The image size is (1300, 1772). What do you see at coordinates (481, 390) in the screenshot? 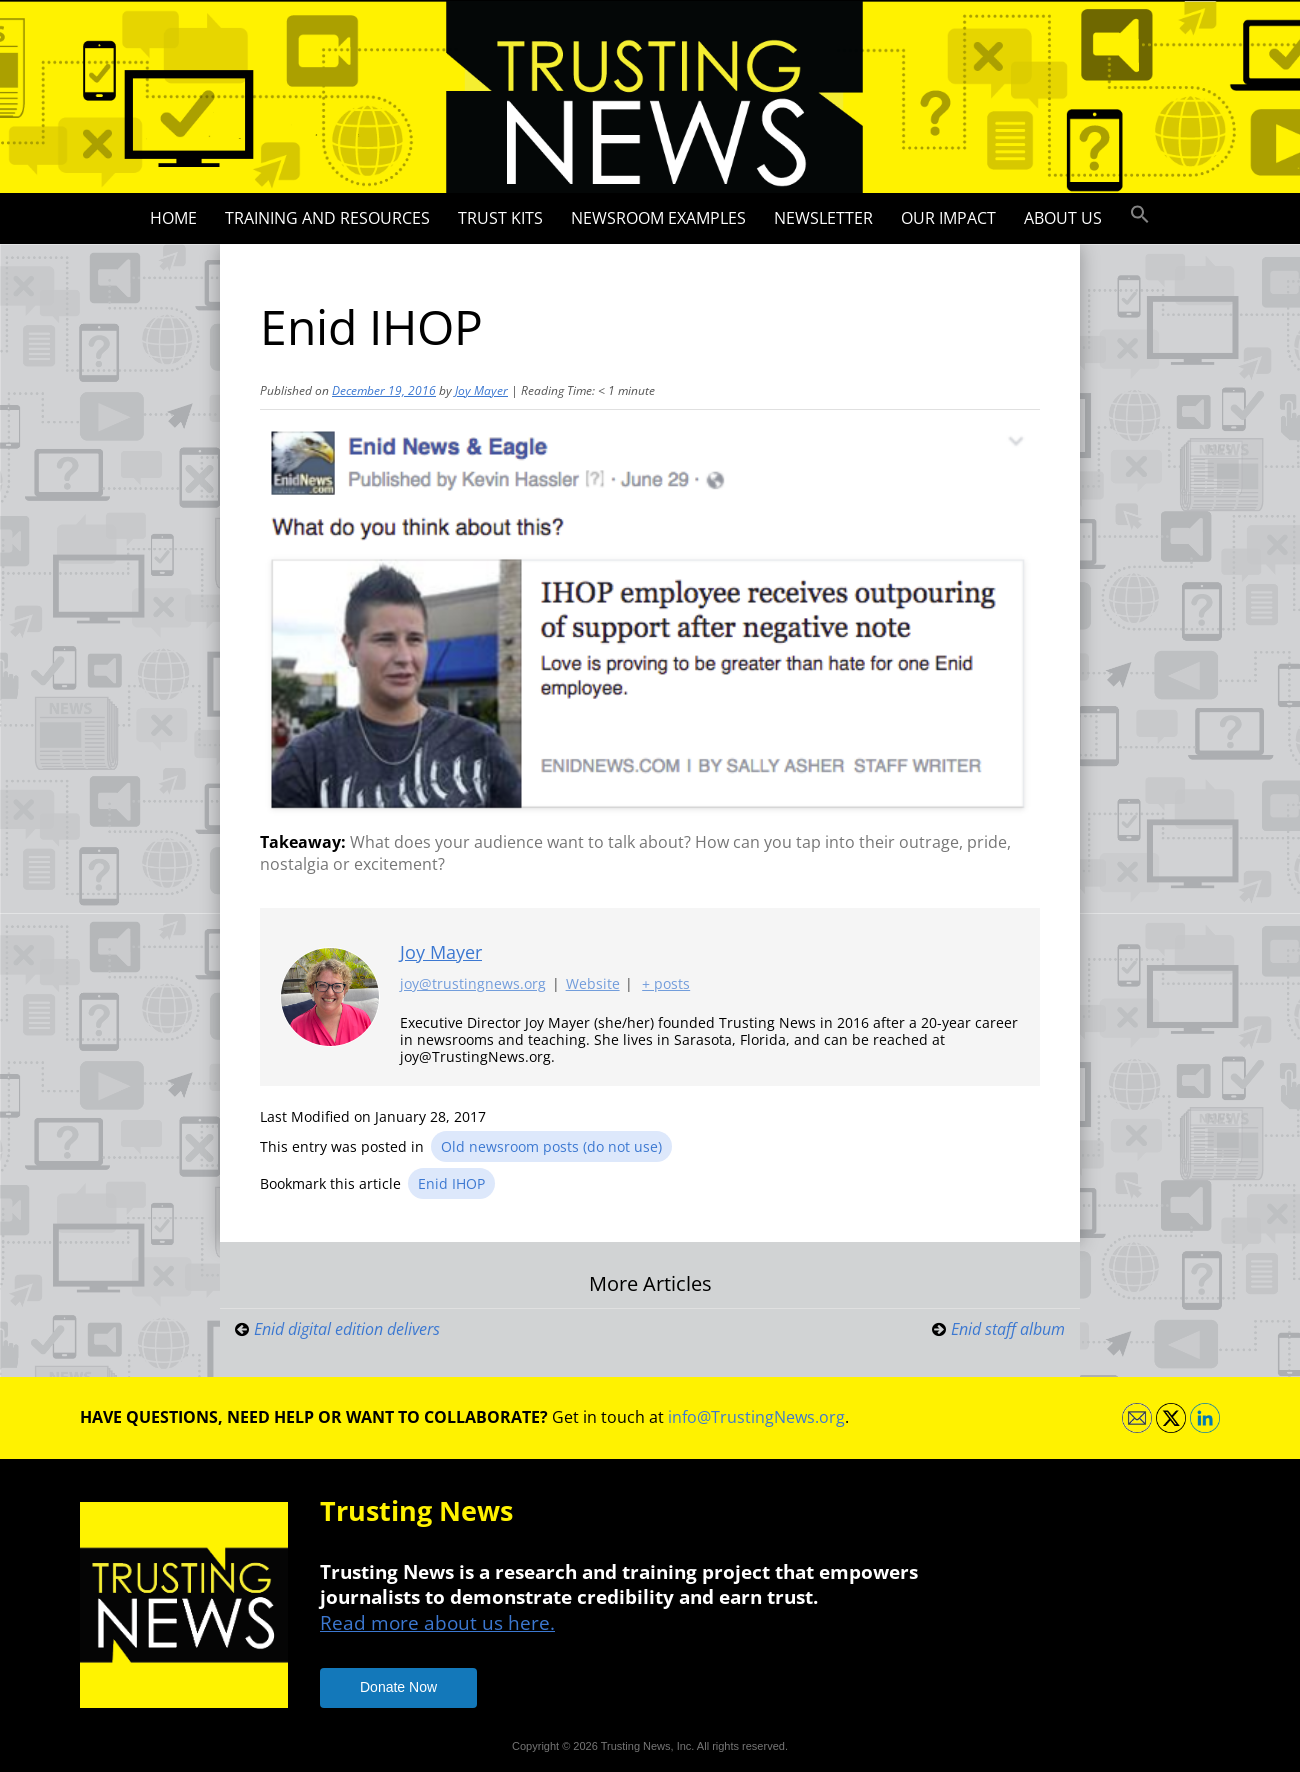
I see `Joy Mayer` at bounding box center [481, 390].